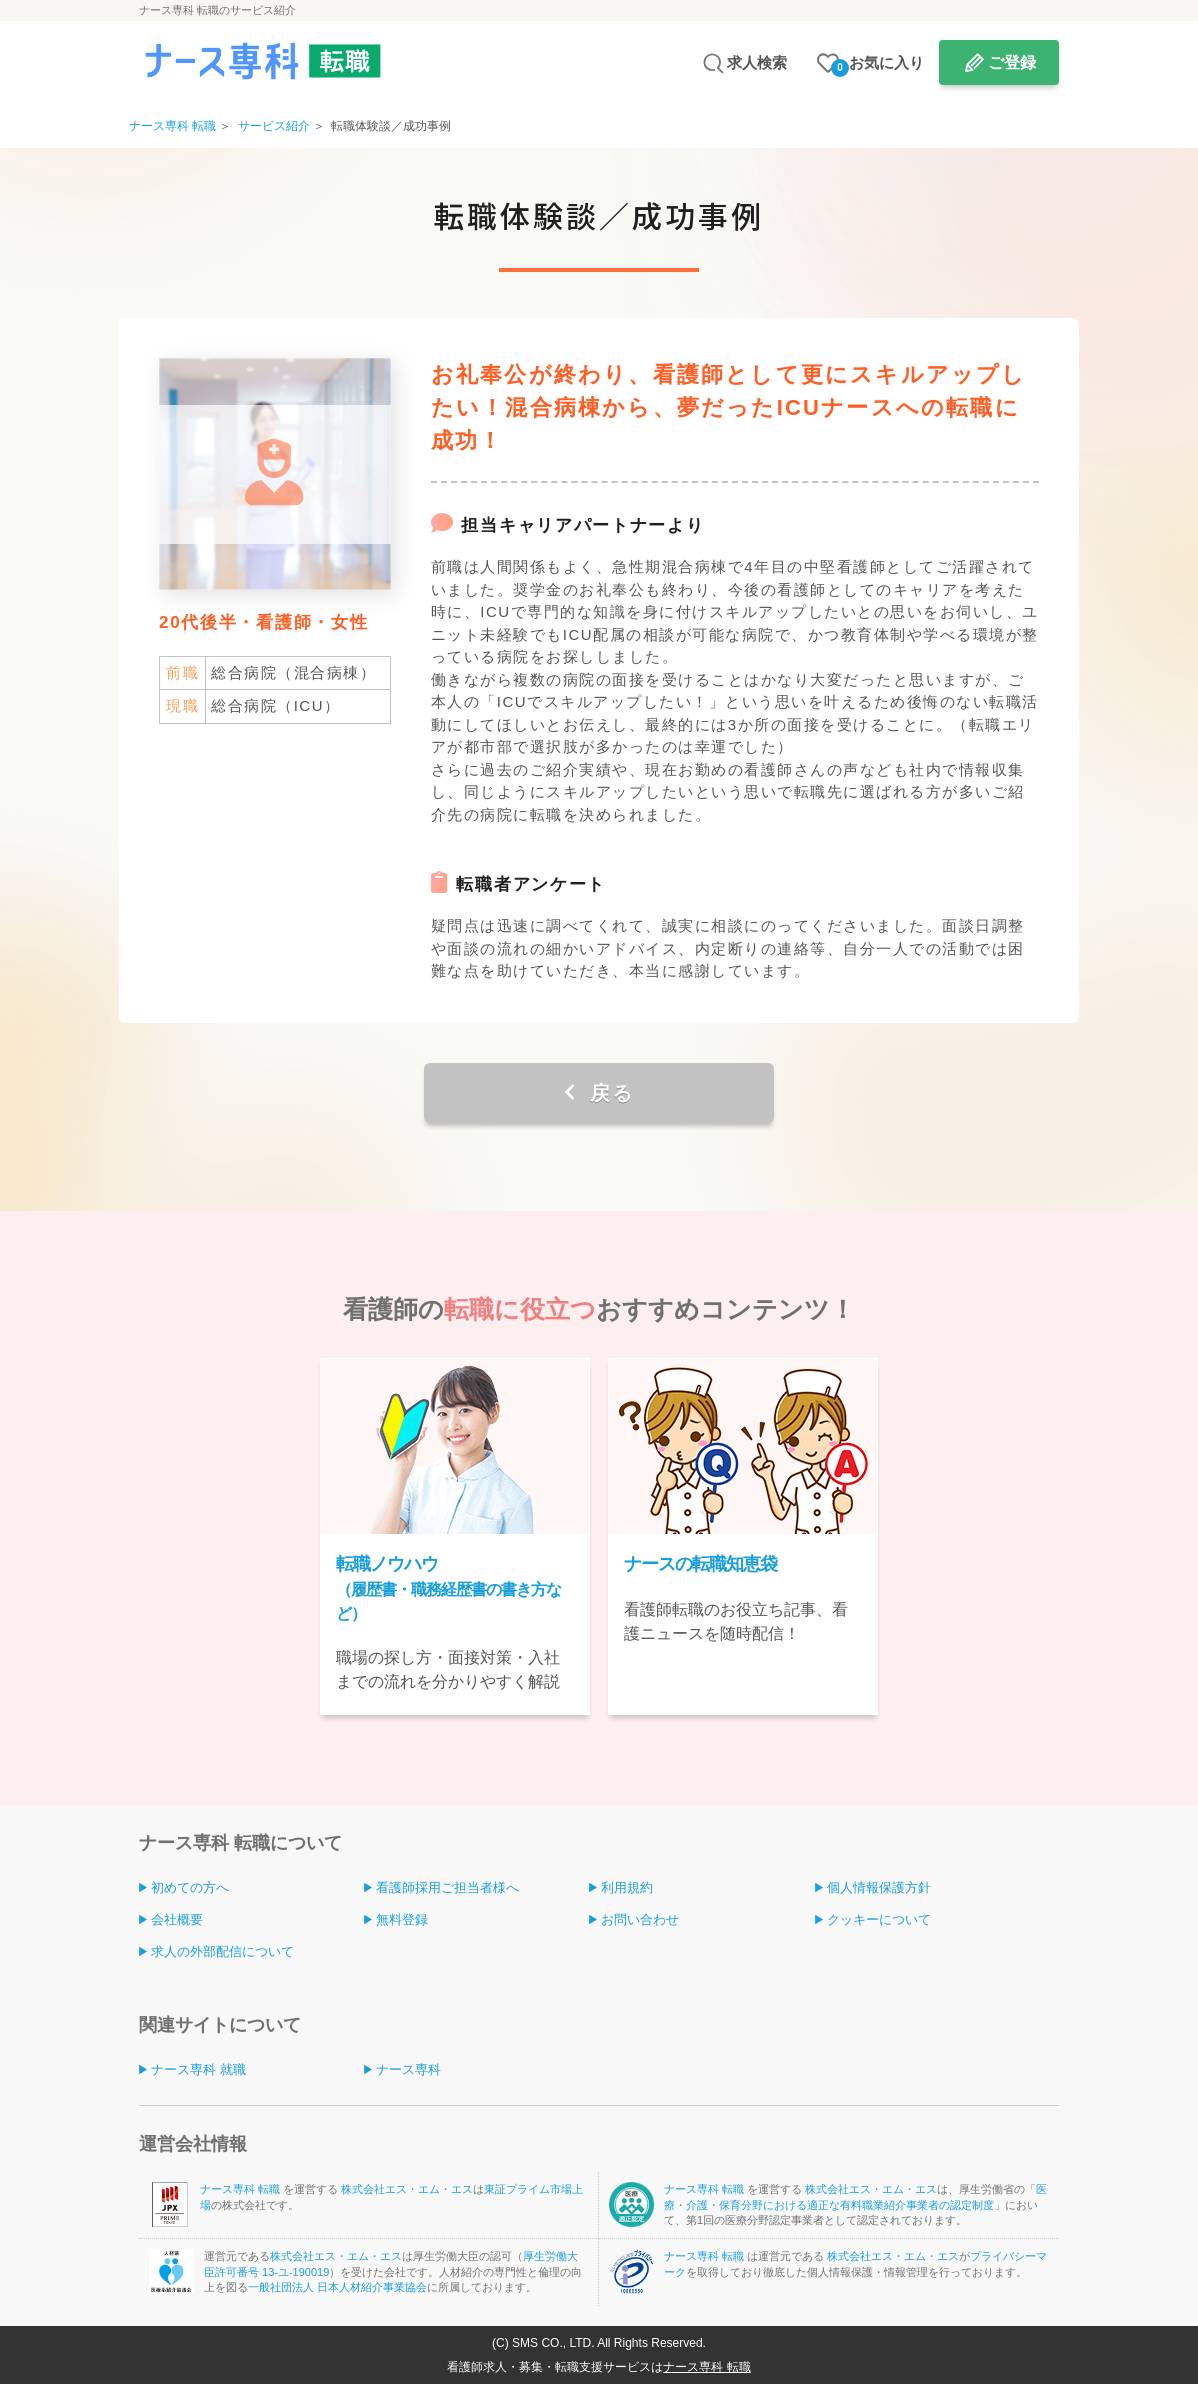 The height and width of the screenshot is (2384, 1198). Describe the element at coordinates (241, 2189) in the screenshot. I see `ナース専科 転職` at that location.